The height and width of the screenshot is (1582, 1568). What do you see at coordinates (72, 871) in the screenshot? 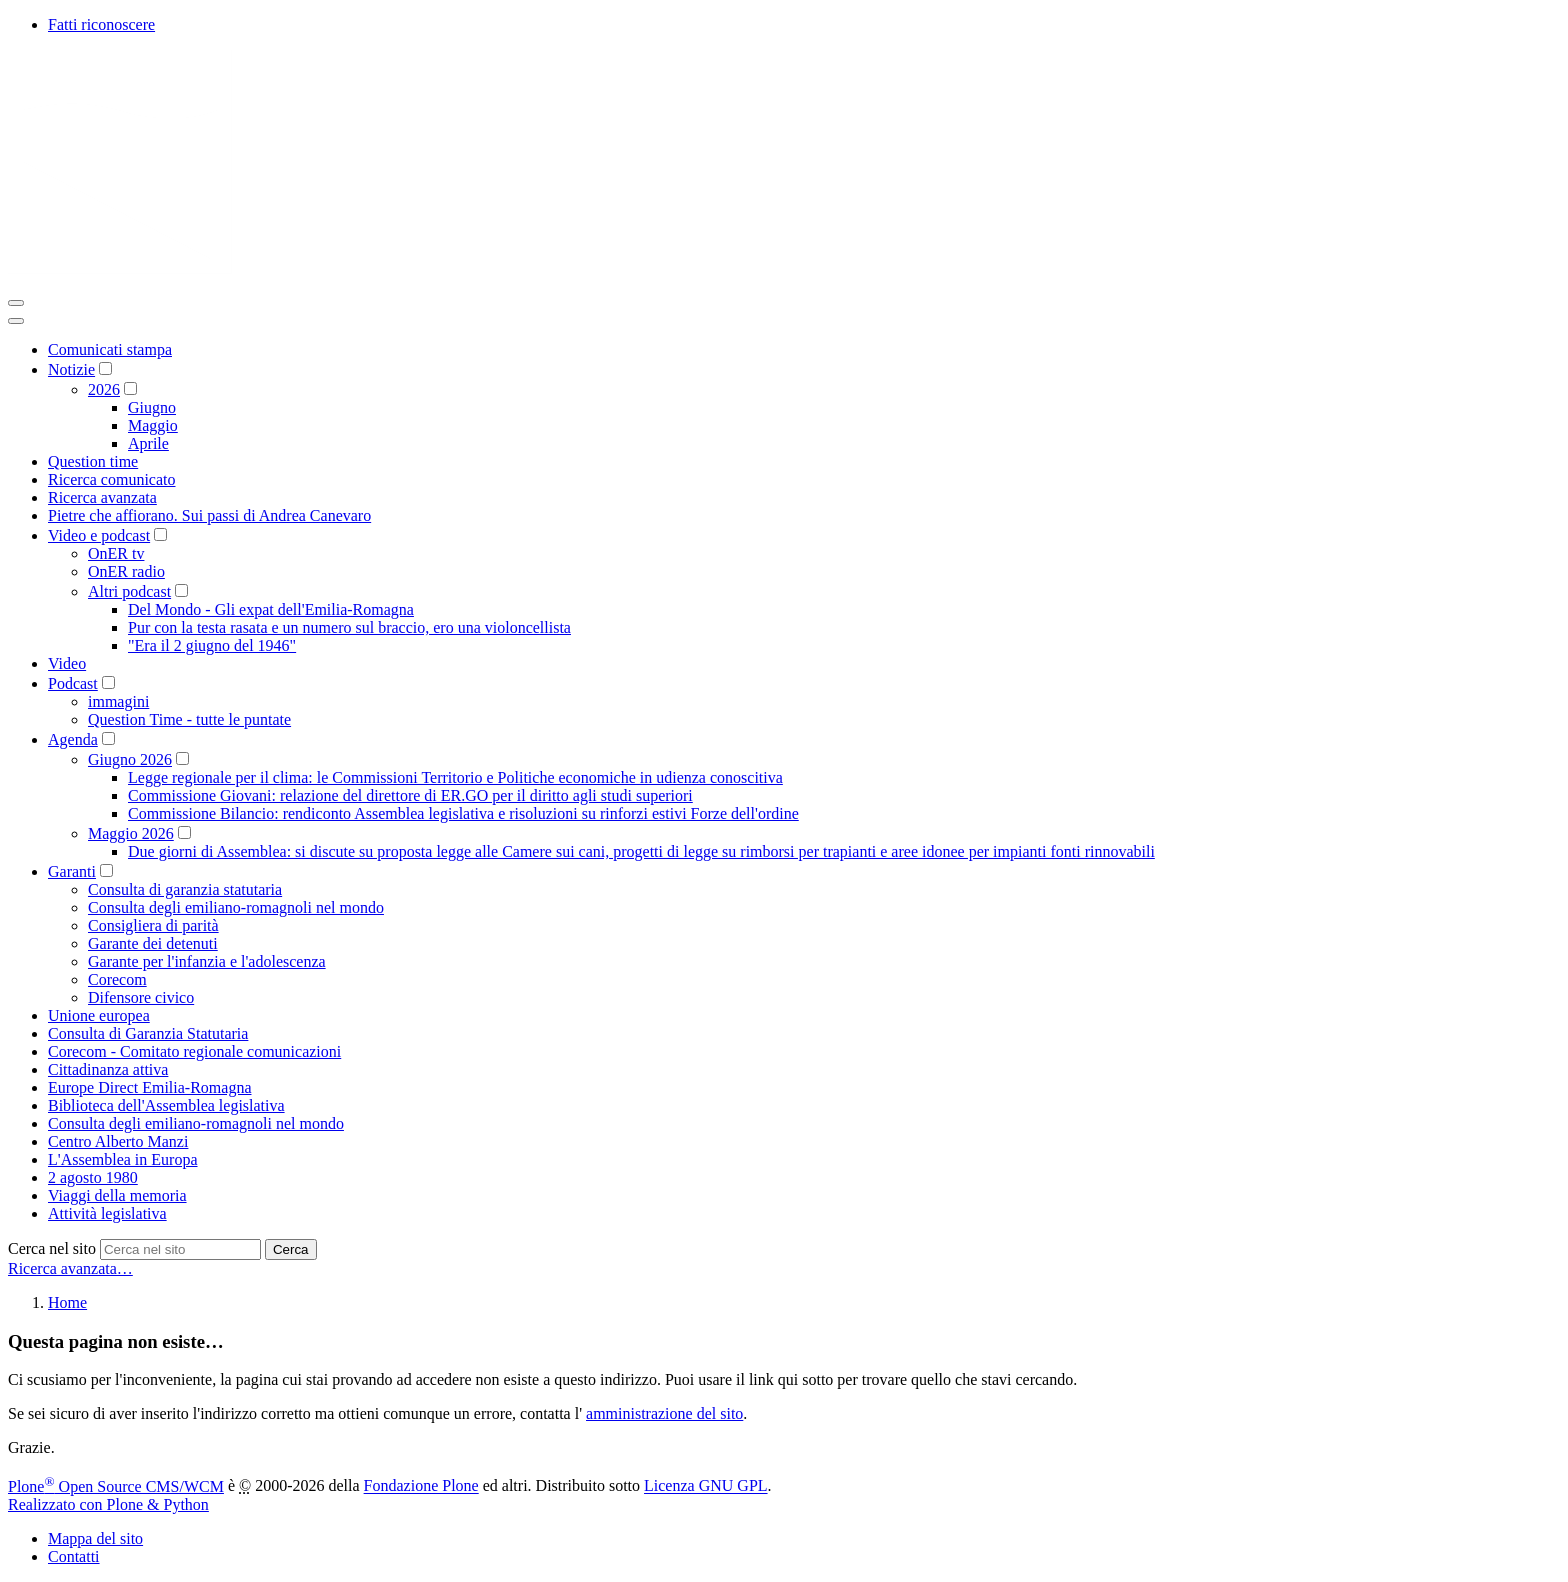
I see `Garanti` at bounding box center [72, 871].